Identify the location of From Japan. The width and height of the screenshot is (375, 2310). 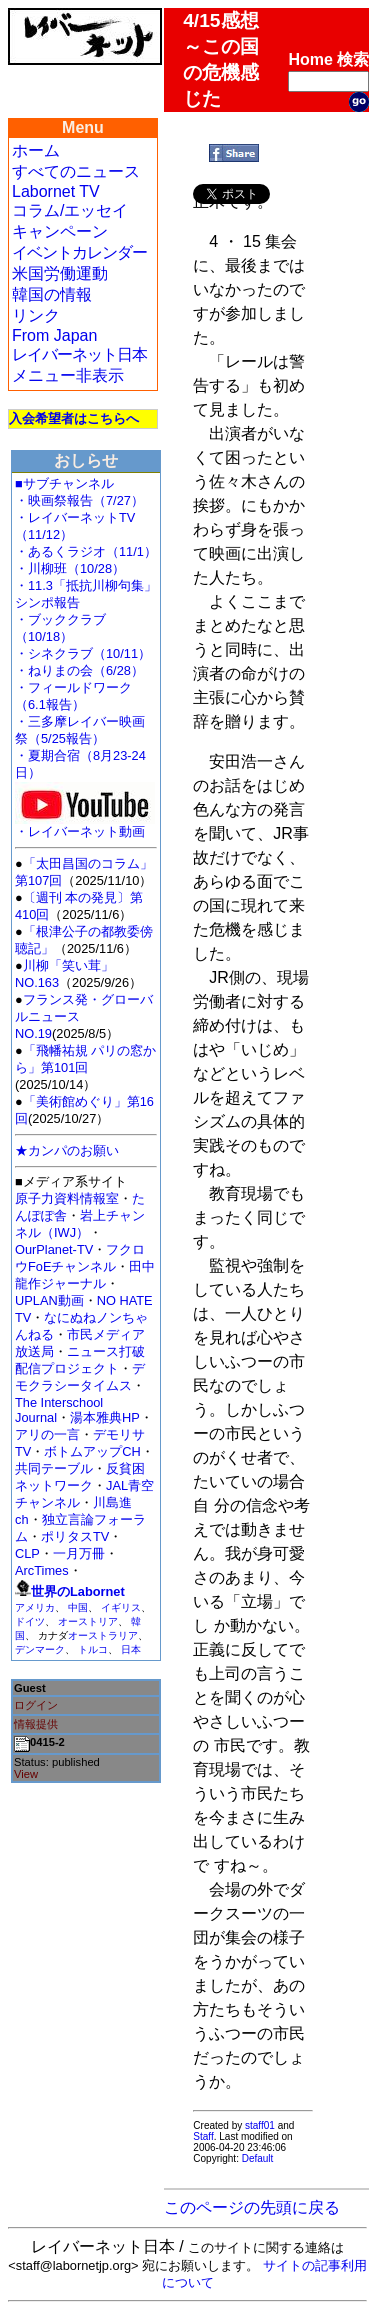
(54, 335).